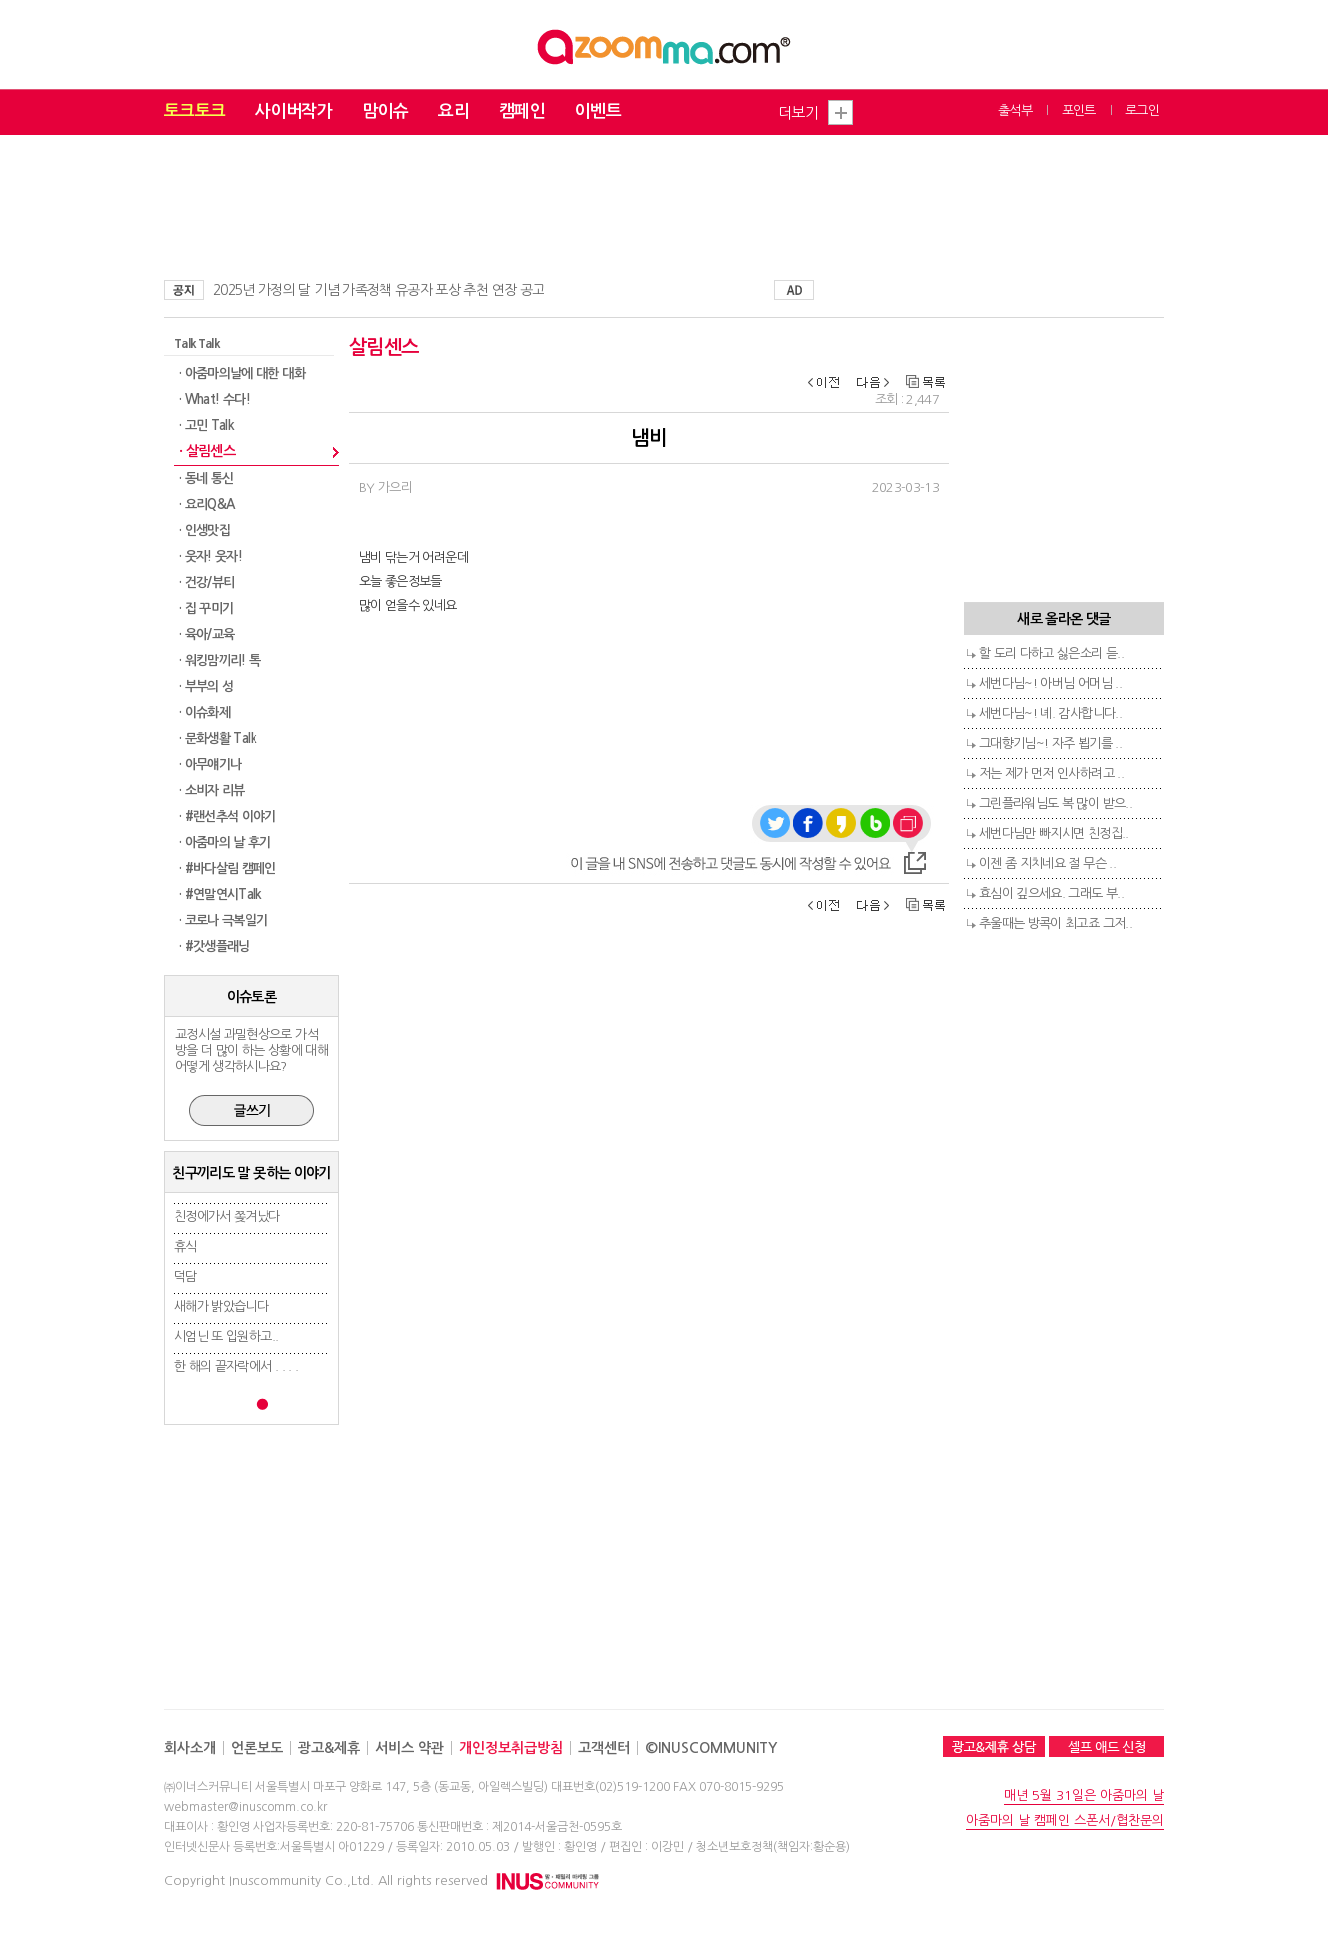 This screenshot has width=1328, height=1940. What do you see at coordinates (409, 1748) in the screenshot?
I see `서비스 약관` at bounding box center [409, 1748].